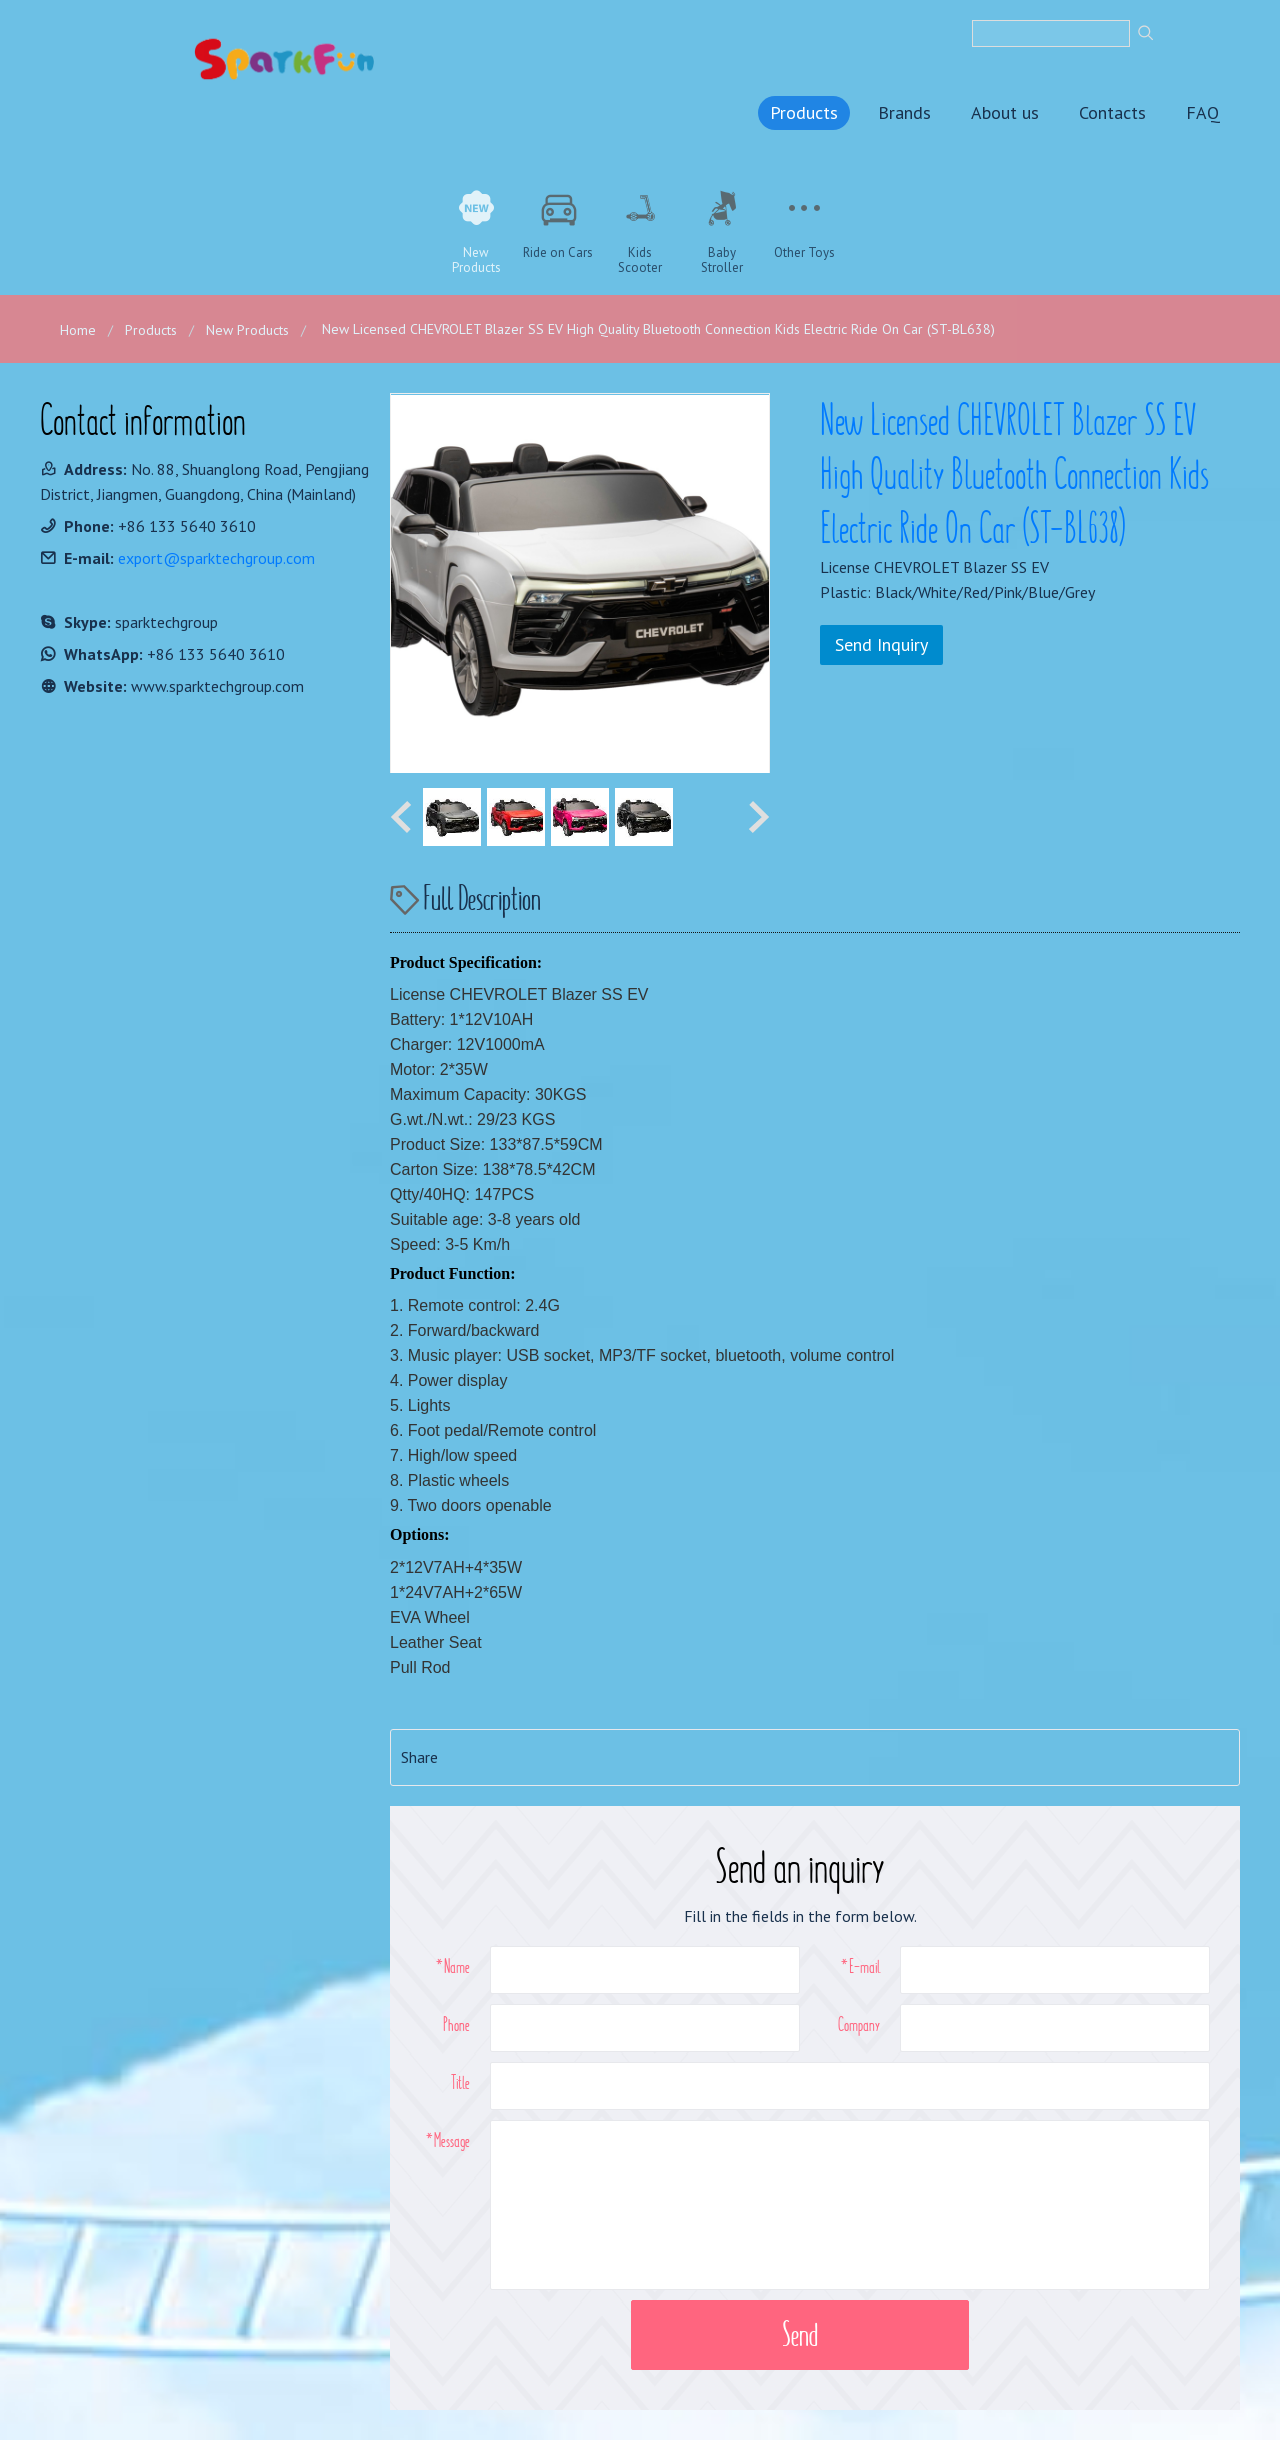 The image size is (1280, 2440). What do you see at coordinates (864, 1966) in the screenshot?
I see `E-mail` at bounding box center [864, 1966].